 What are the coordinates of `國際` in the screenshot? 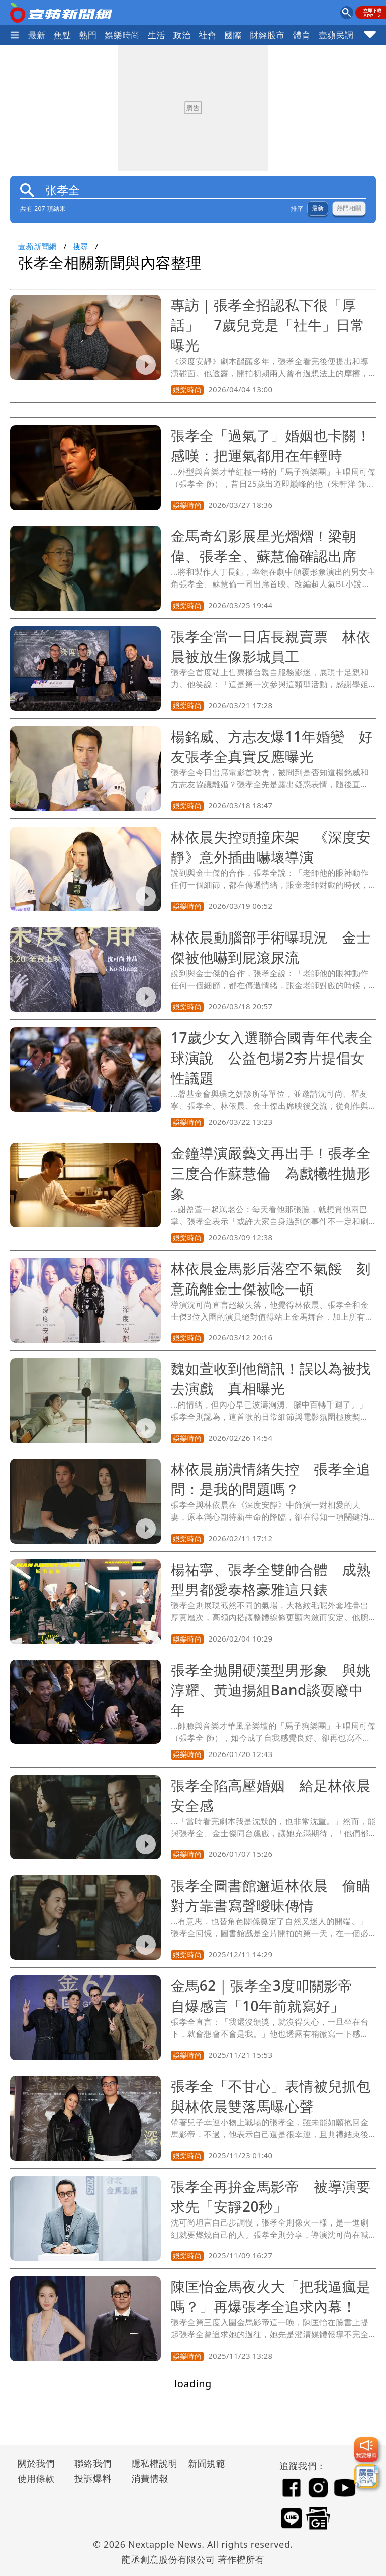 It's located at (233, 35).